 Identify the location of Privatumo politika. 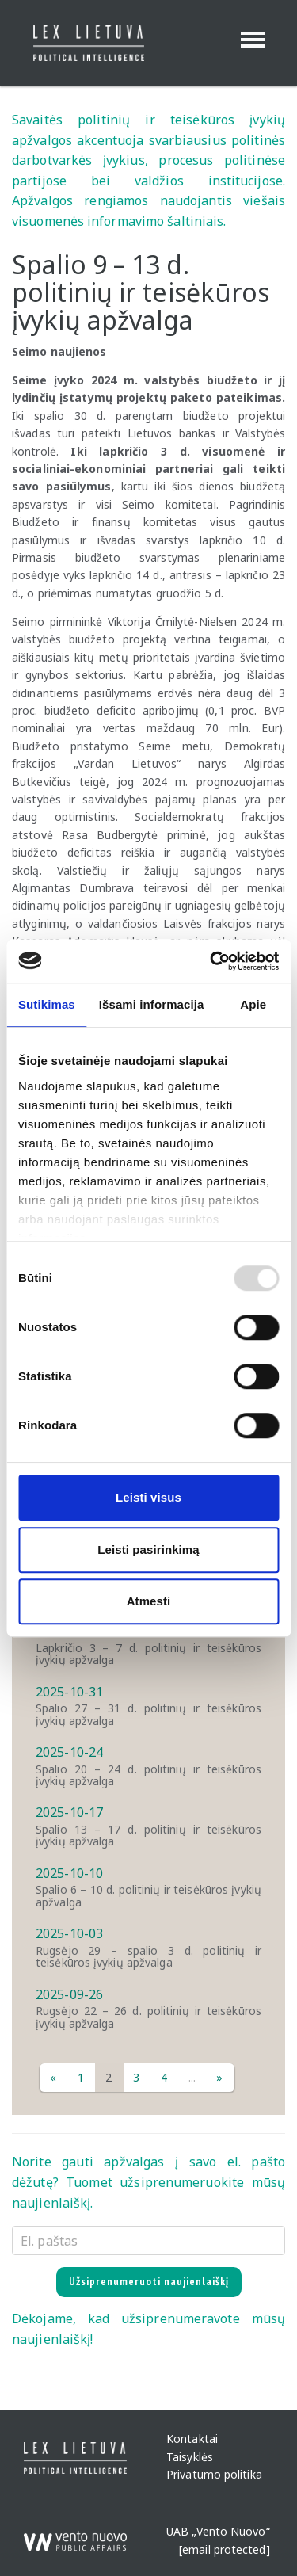
(214, 2474).